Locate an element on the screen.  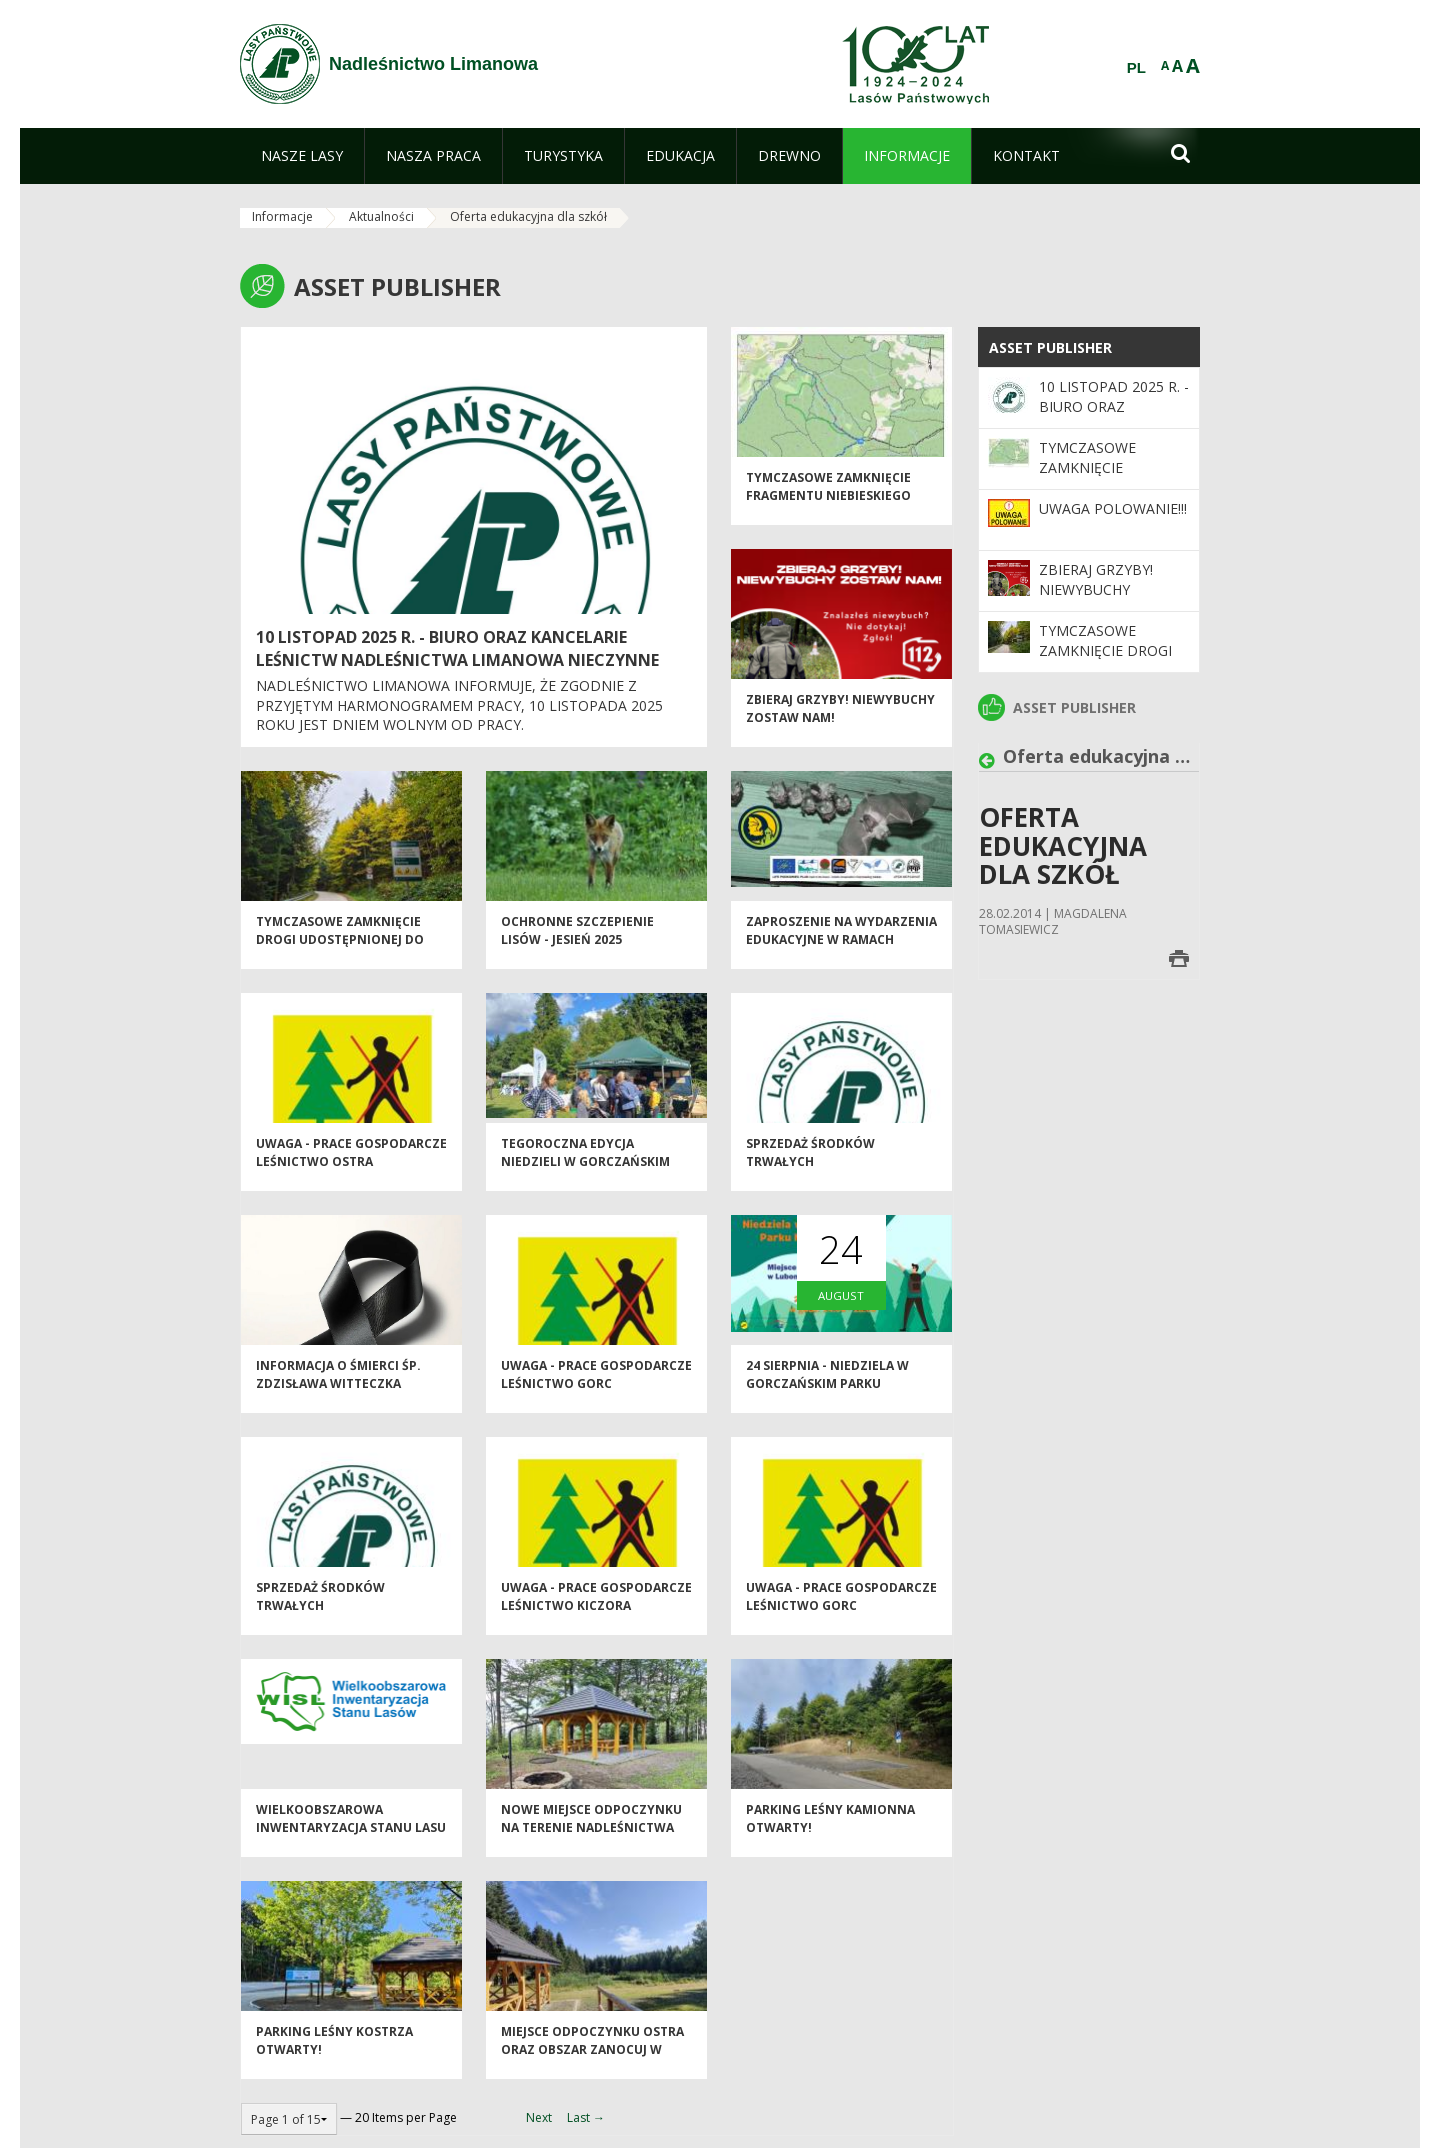
10 listopad 2025 r. - biuro oraz kancelarie leśnictw Nadleśnictwa Limanowa nieczynne is located at coordinates (457, 648).